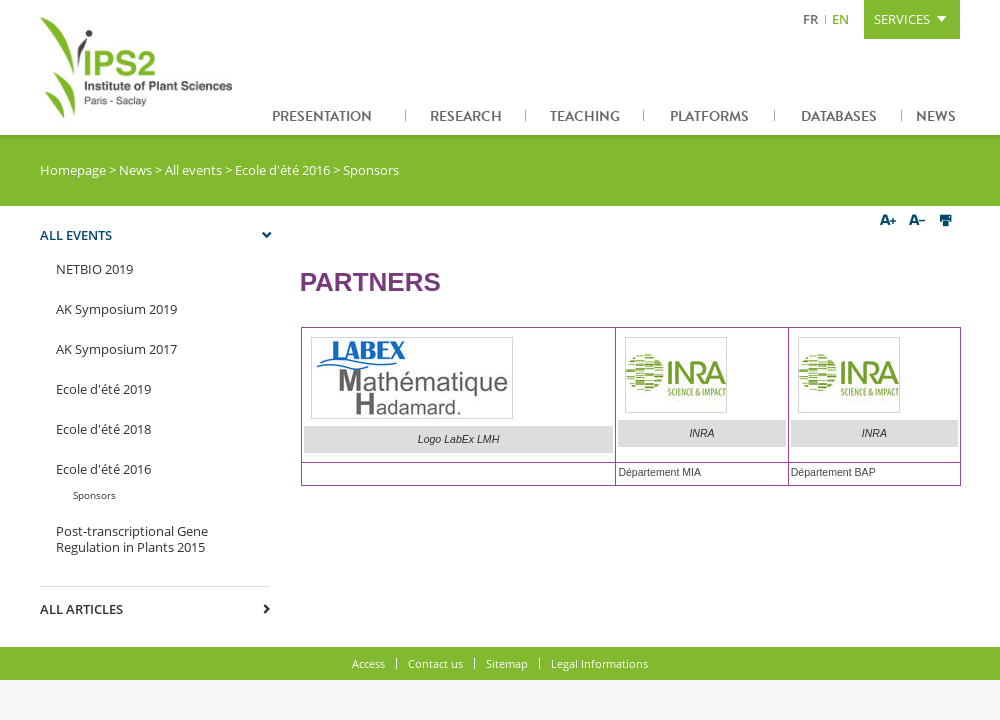  Describe the element at coordinates (132, 539) in the screenshot. I see `Post-transcriptional Gene Regulation in Plants 2015` at that location.